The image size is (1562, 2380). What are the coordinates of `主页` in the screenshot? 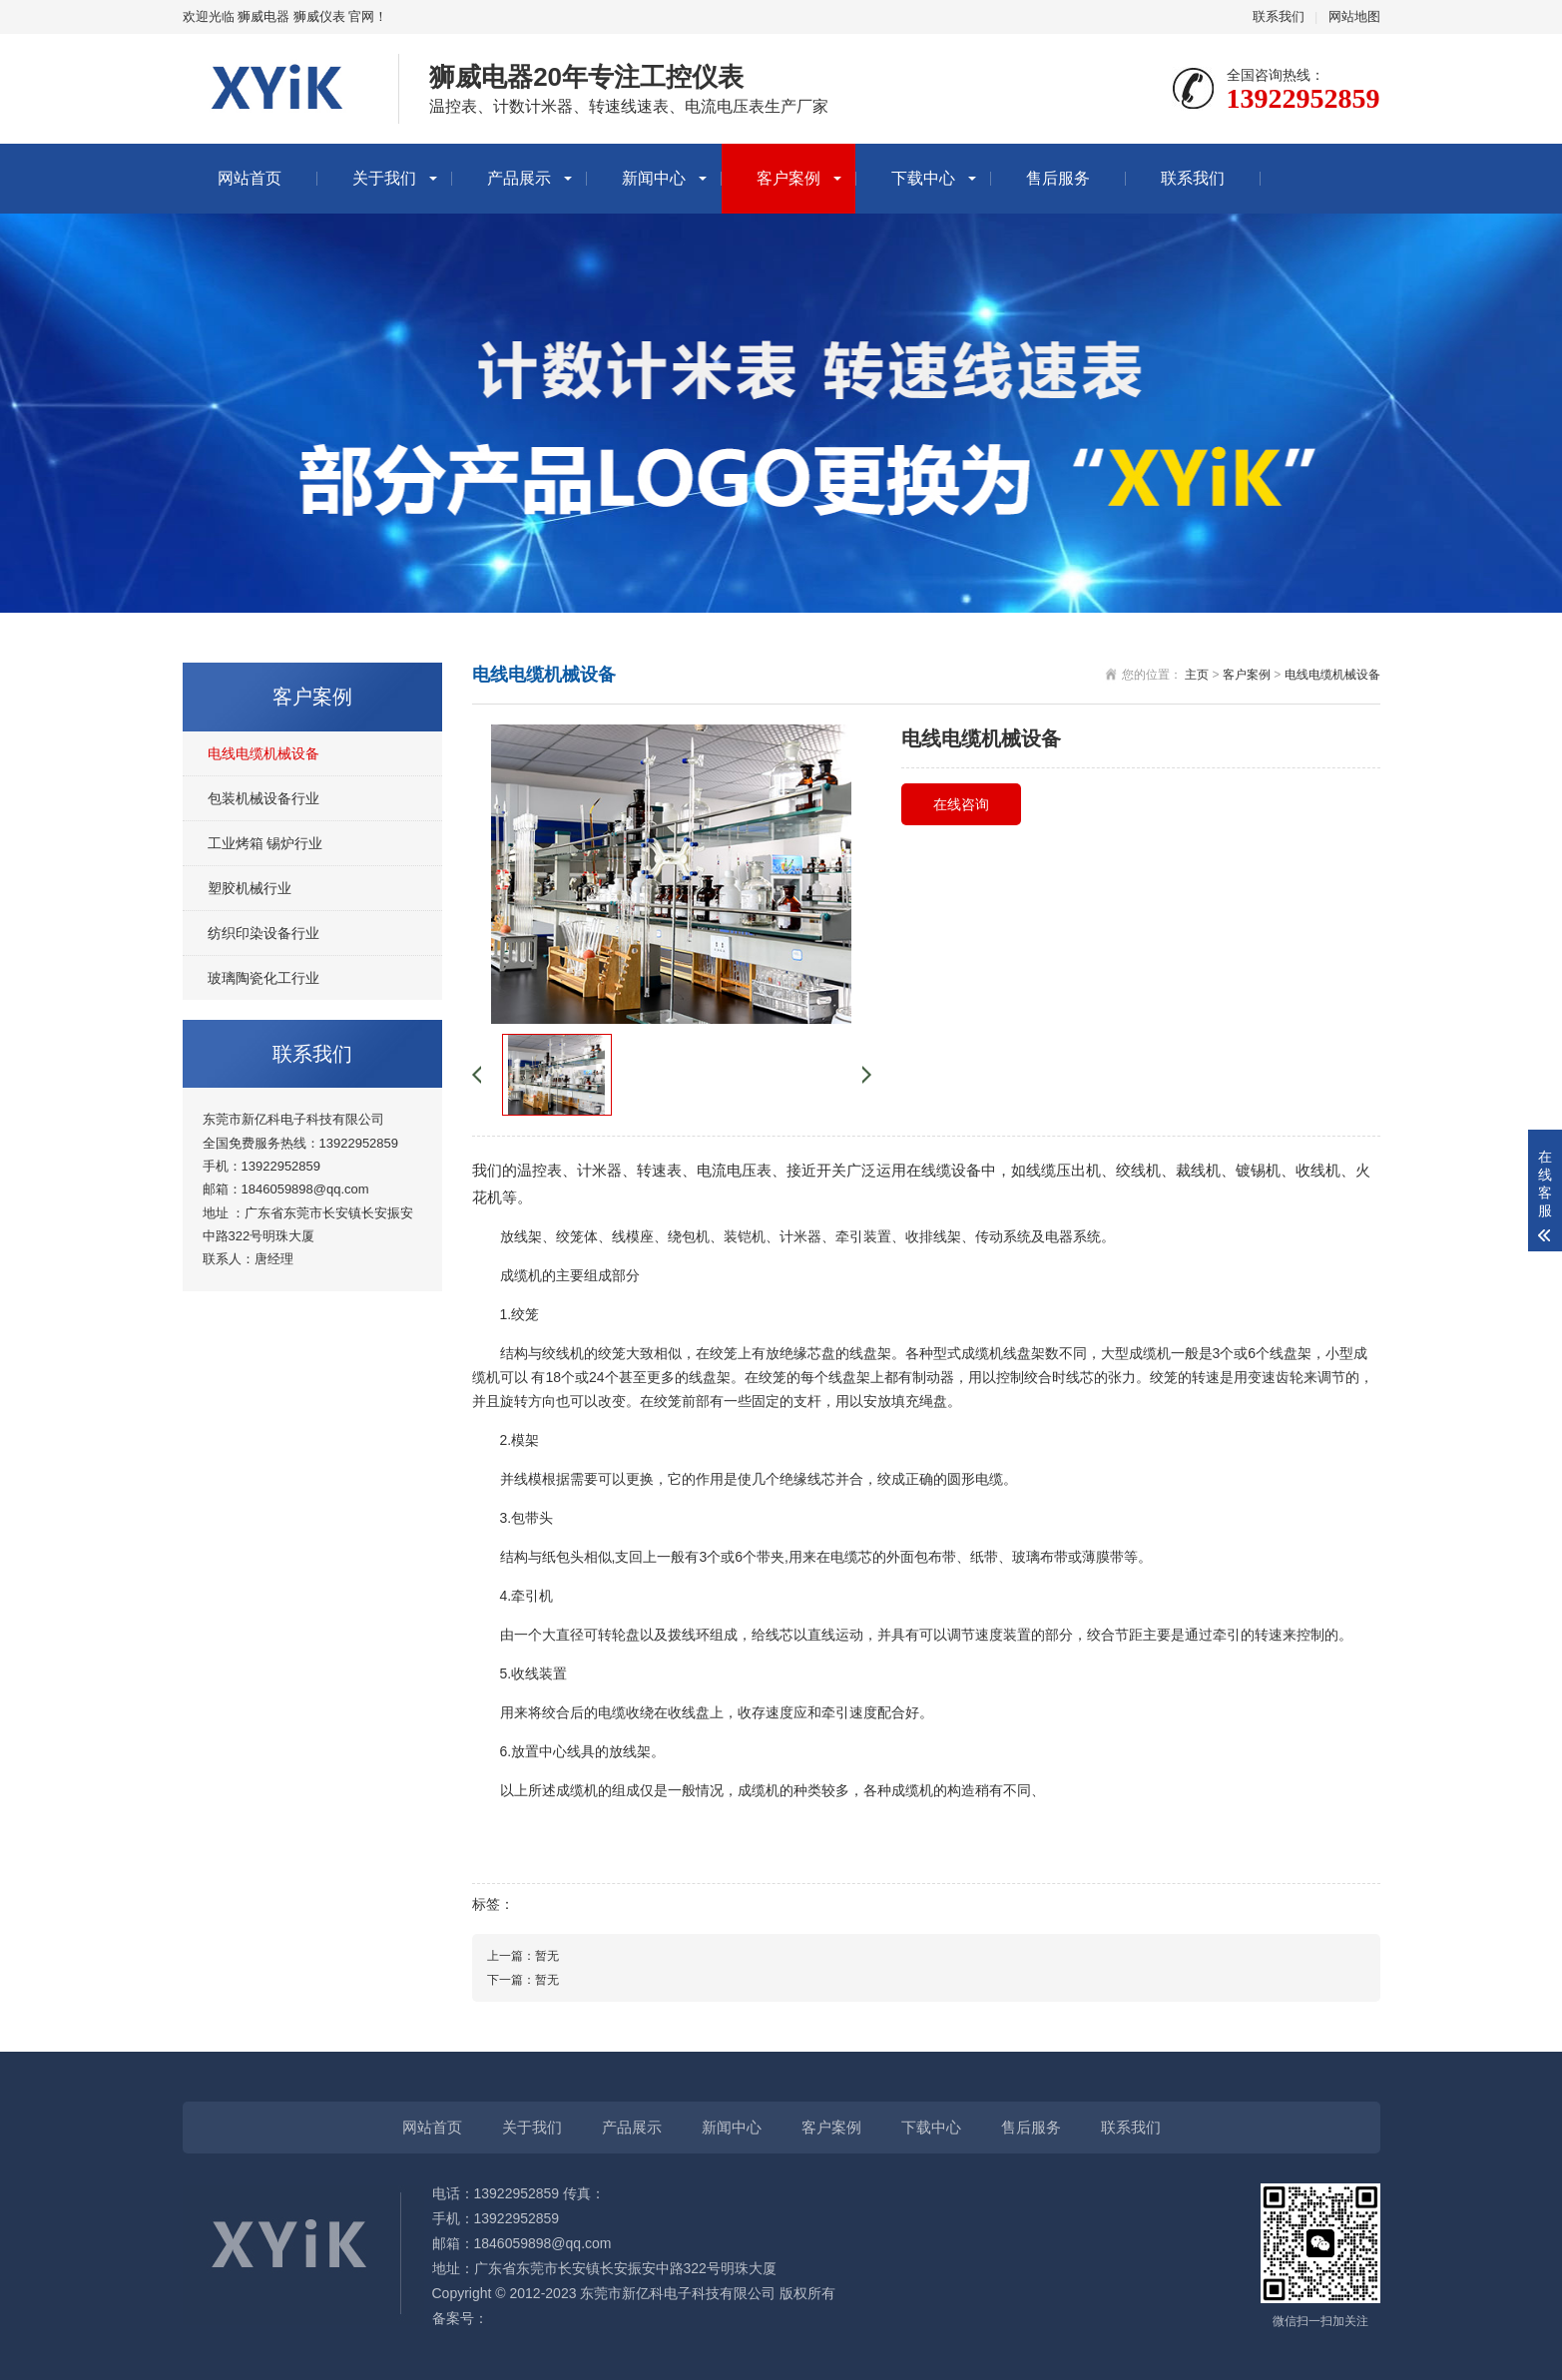 It's located at (1197, 675).